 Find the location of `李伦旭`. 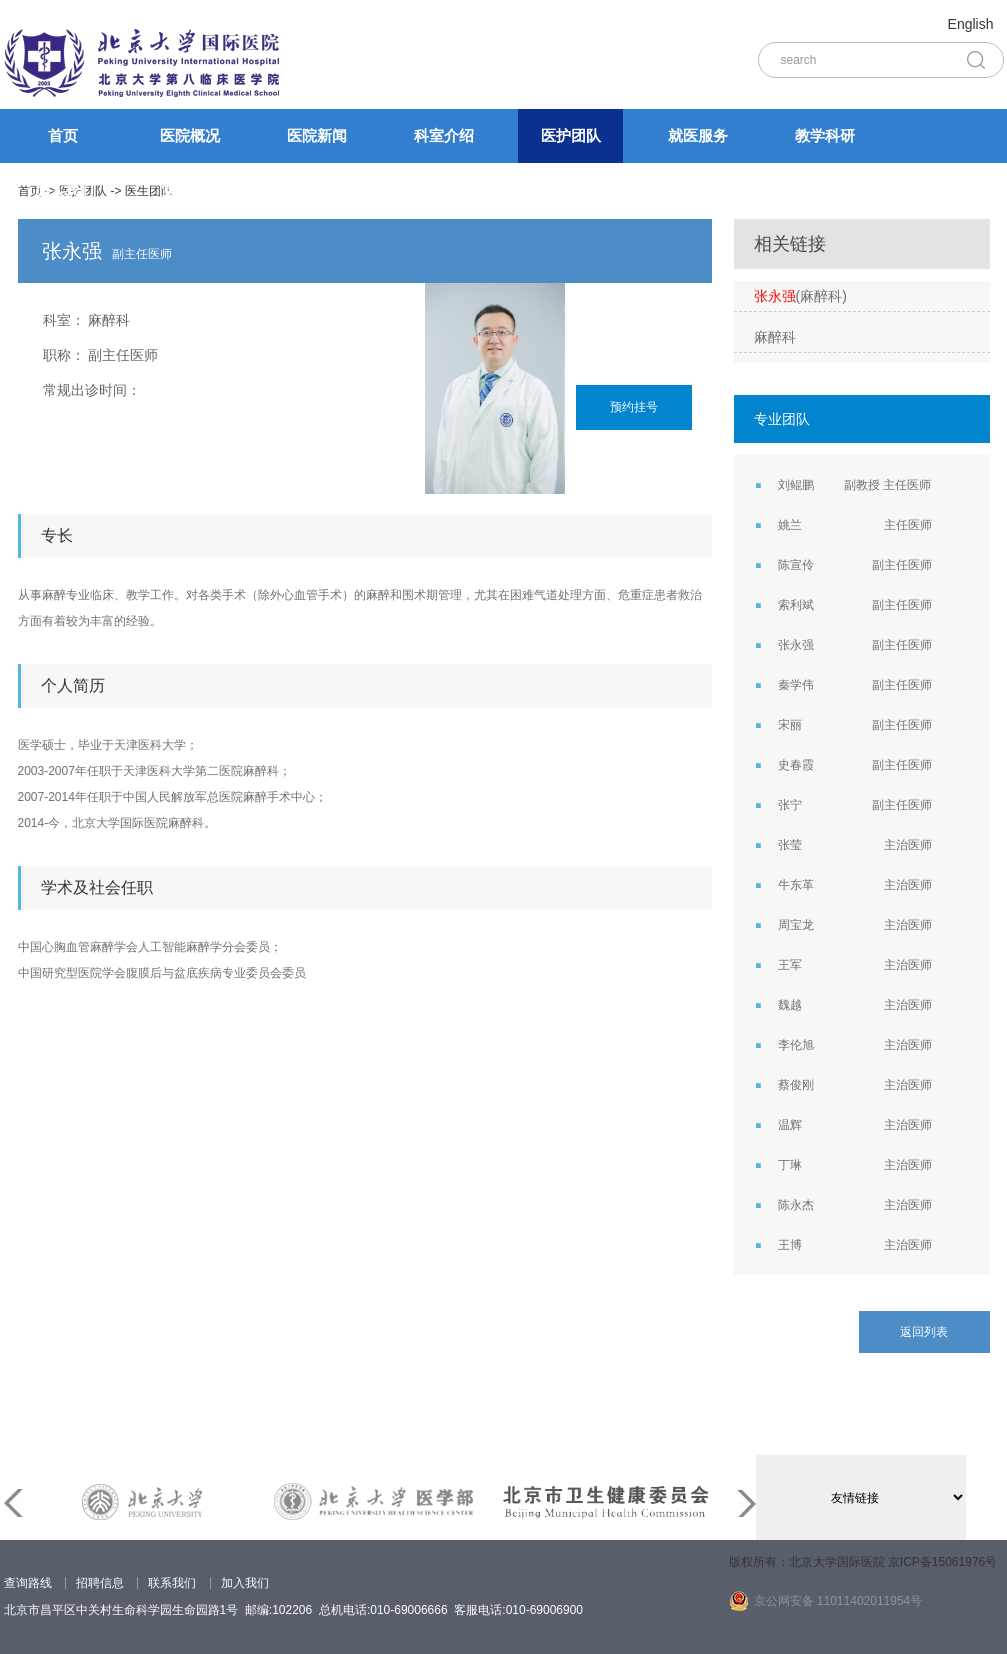

李伦旭 is located at coordinates (796, 1045).